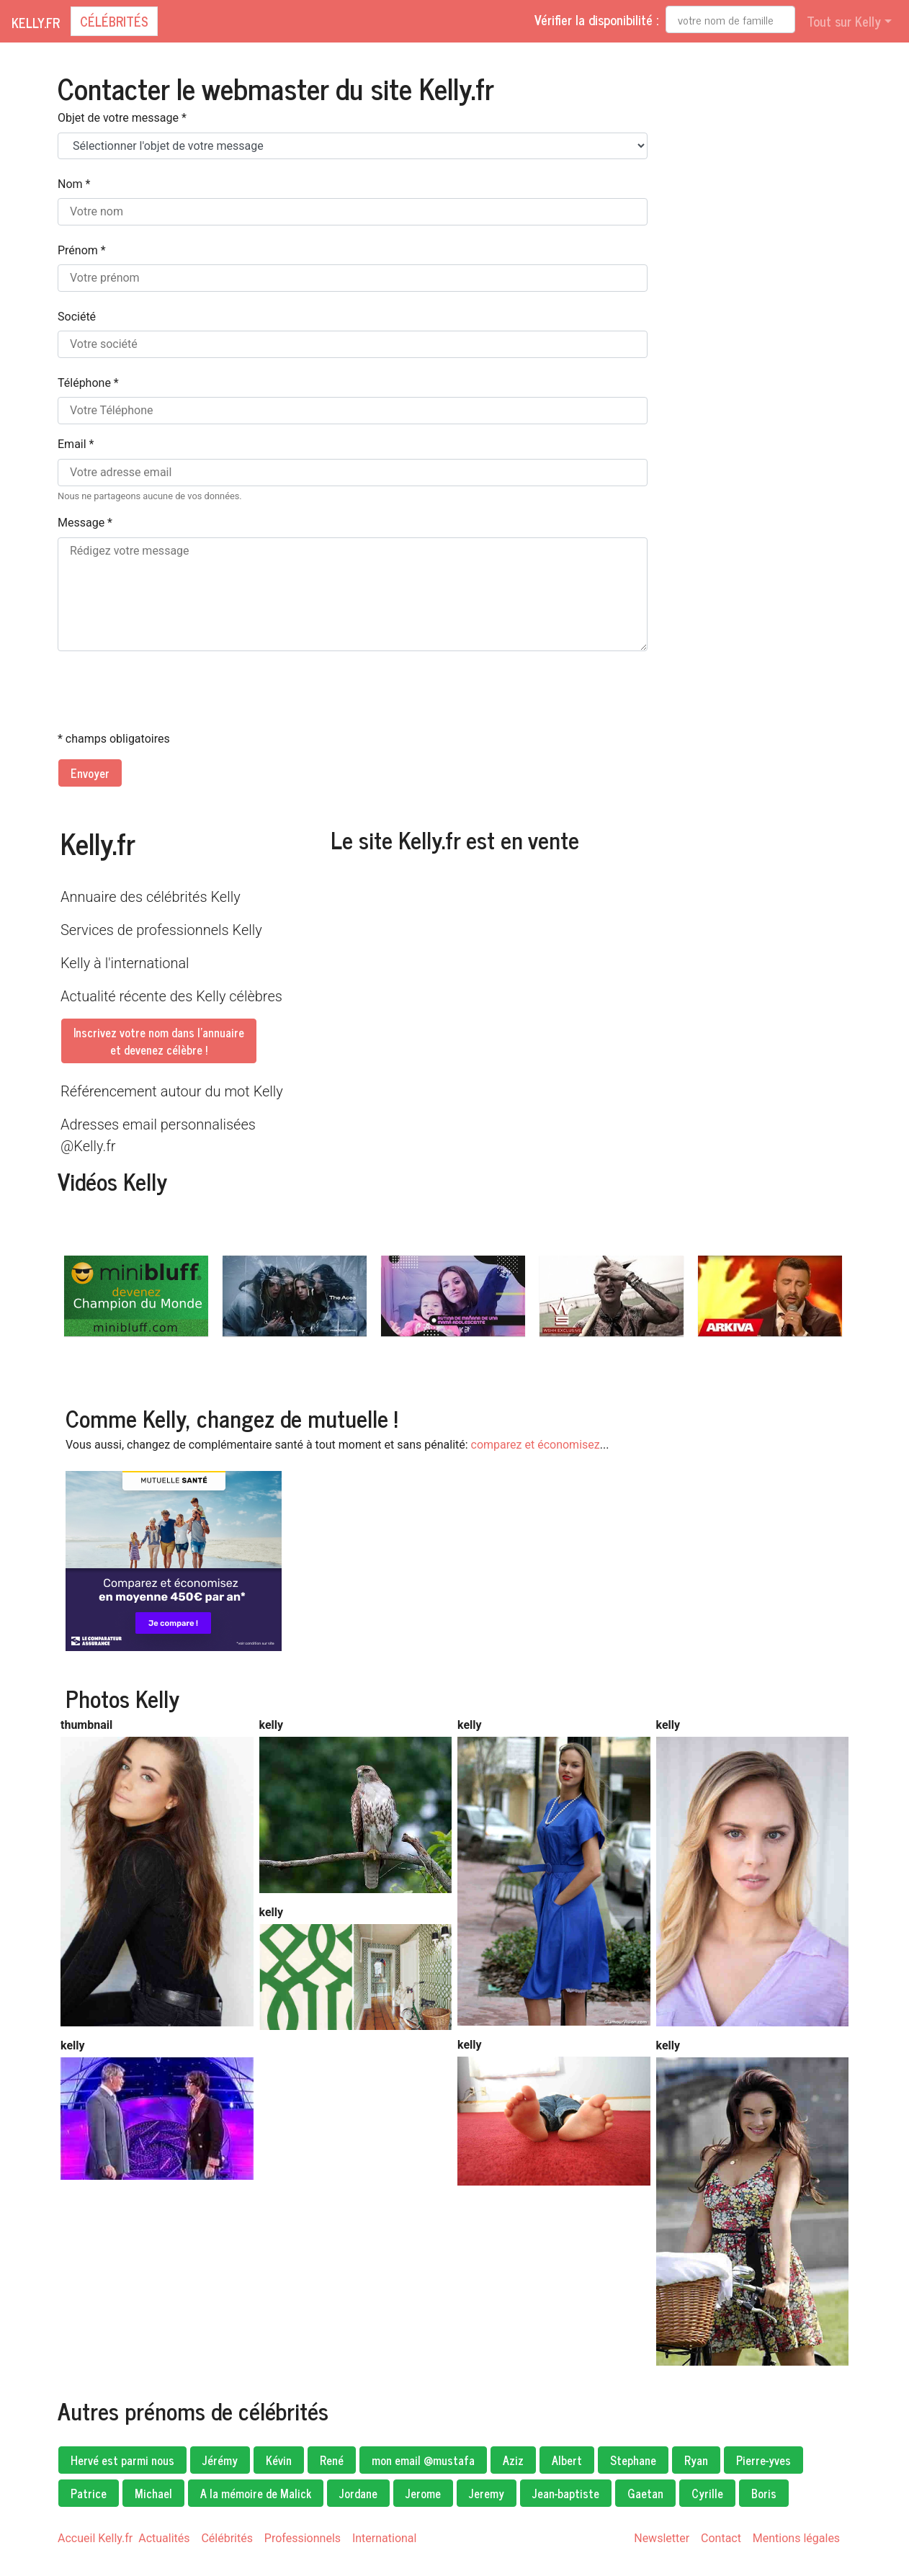  I want to click on Patrice, so click(89, 2493).